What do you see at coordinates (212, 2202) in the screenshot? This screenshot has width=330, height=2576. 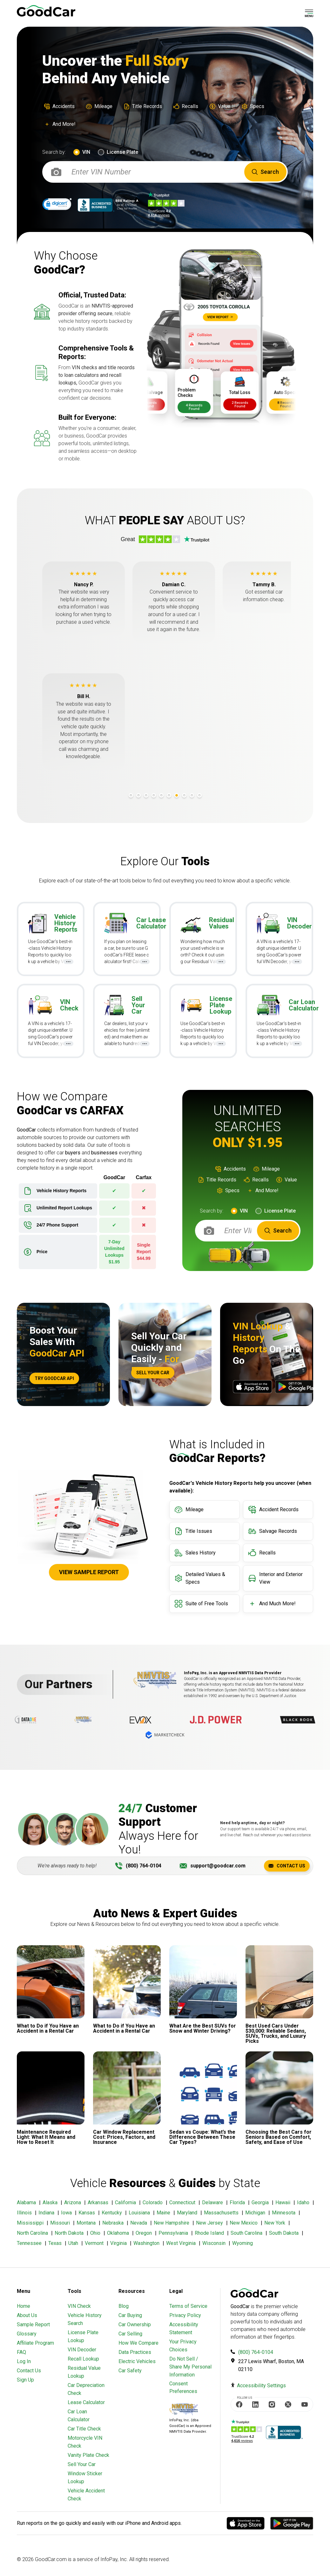 I see `Delaware` at bounding box center [212, 2202].